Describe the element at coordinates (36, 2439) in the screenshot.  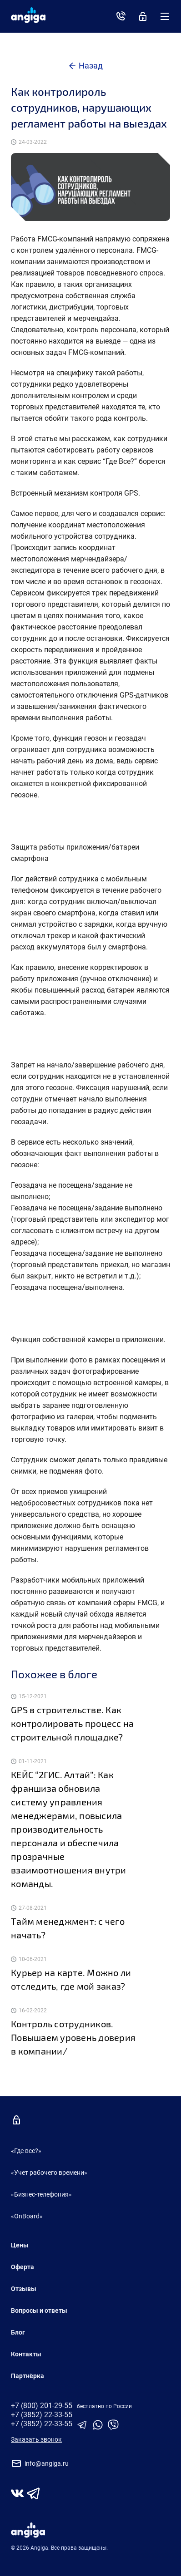
I see `Заказать звонок` at that location.